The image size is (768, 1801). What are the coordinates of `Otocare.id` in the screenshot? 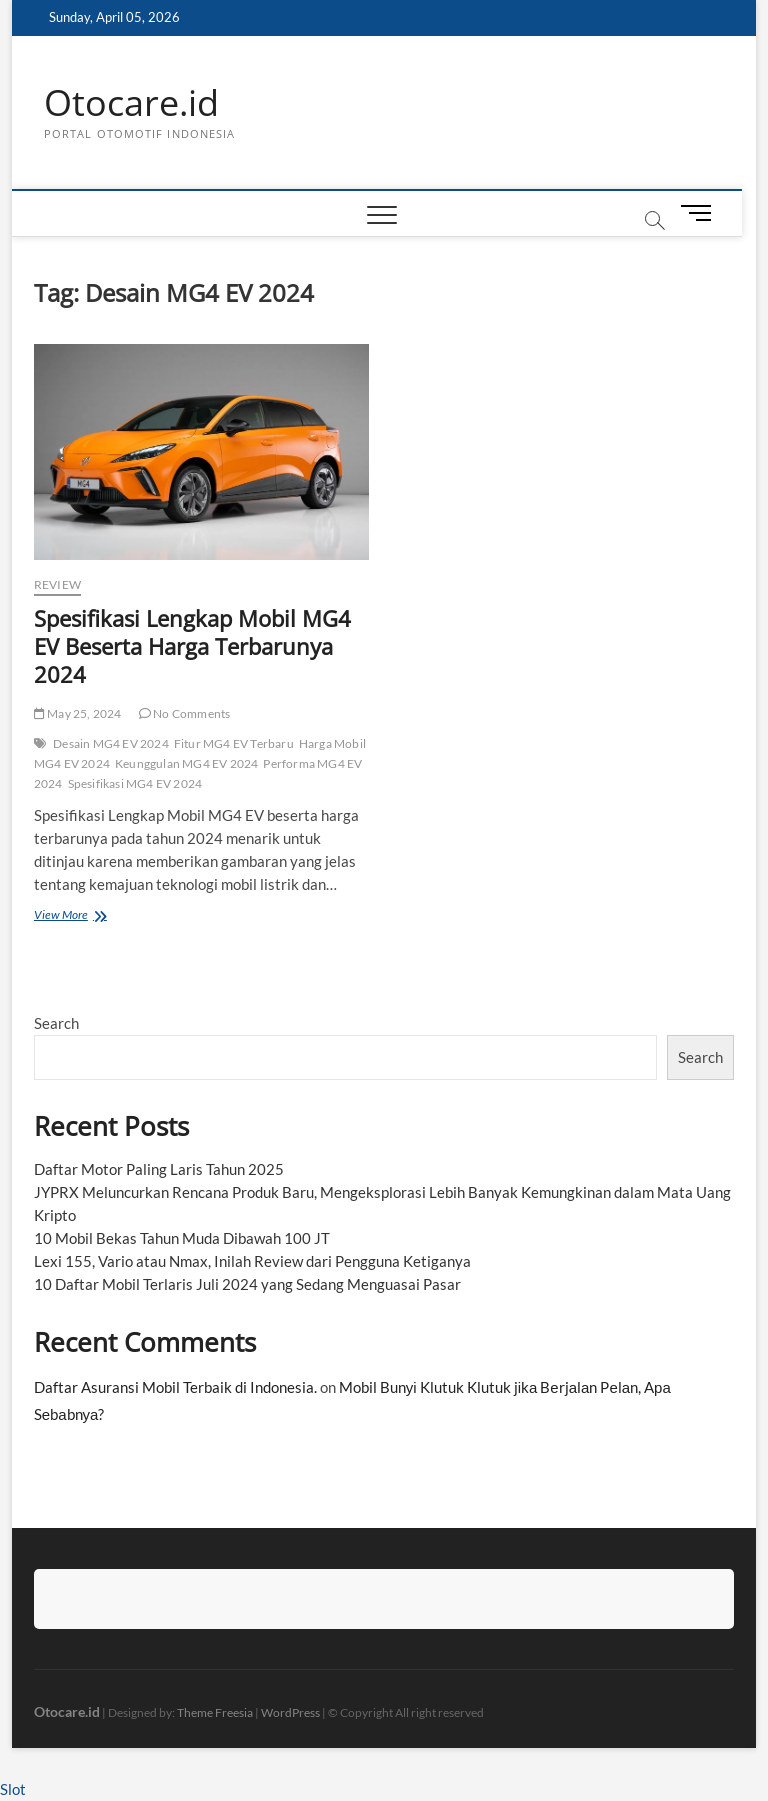 It's located at (131, 103).